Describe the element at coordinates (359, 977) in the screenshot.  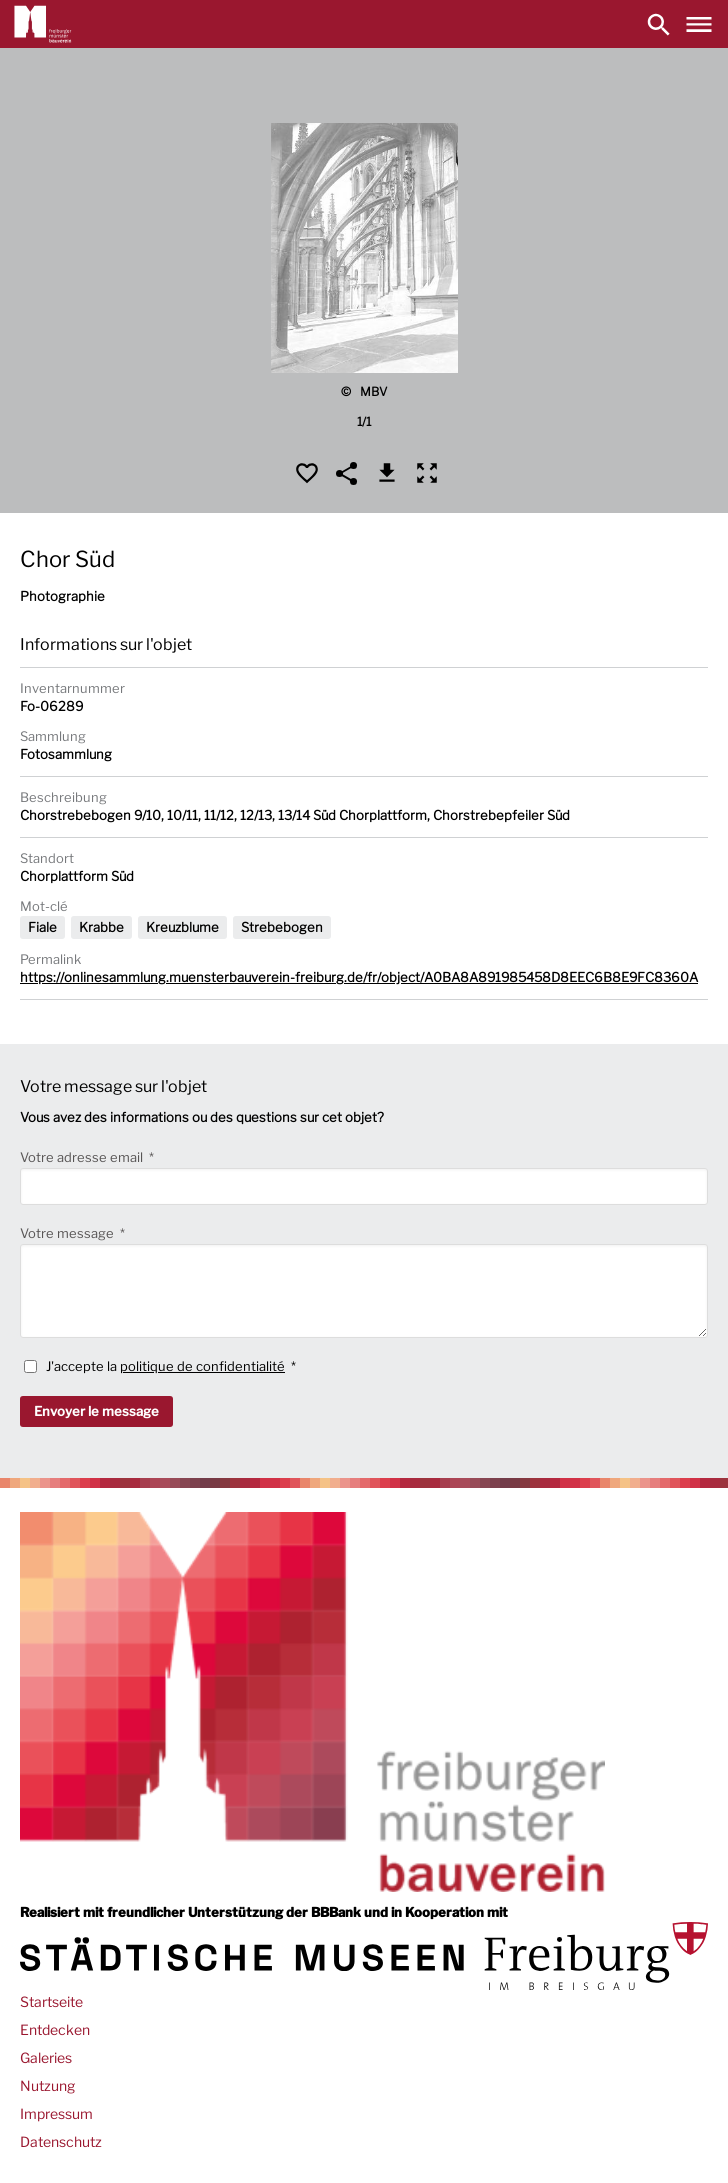
I see `https://onlinesammlung.muensterbauverein-freiburg.de/fr/object/A0BA8A891985458D8EEC6B8E9FC8360A` at that location.